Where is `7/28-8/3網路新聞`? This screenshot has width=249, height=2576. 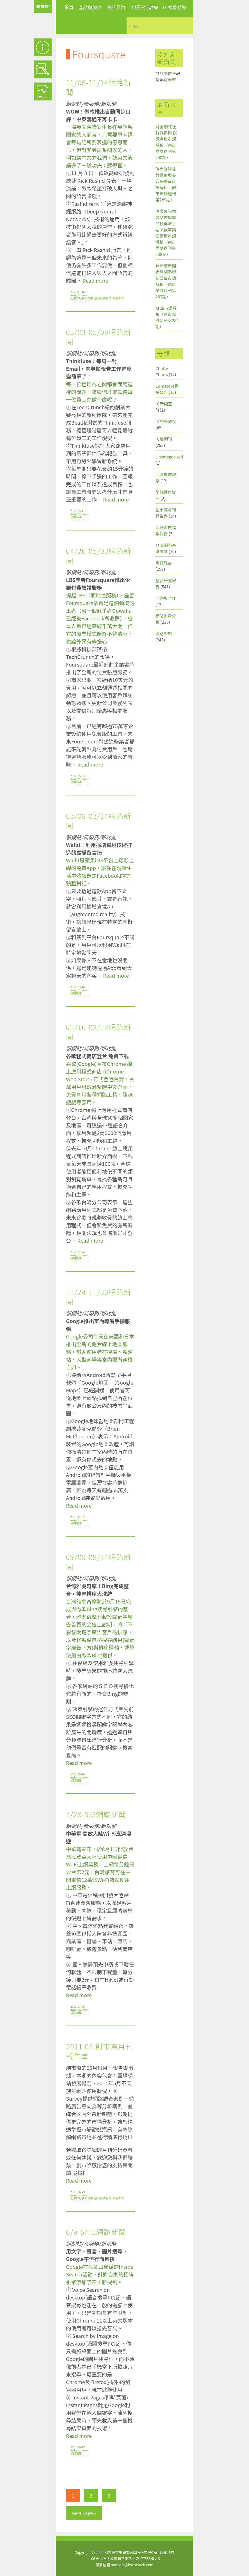
7/28-8/3網路新聞 is located at coordinates (96, 1814).